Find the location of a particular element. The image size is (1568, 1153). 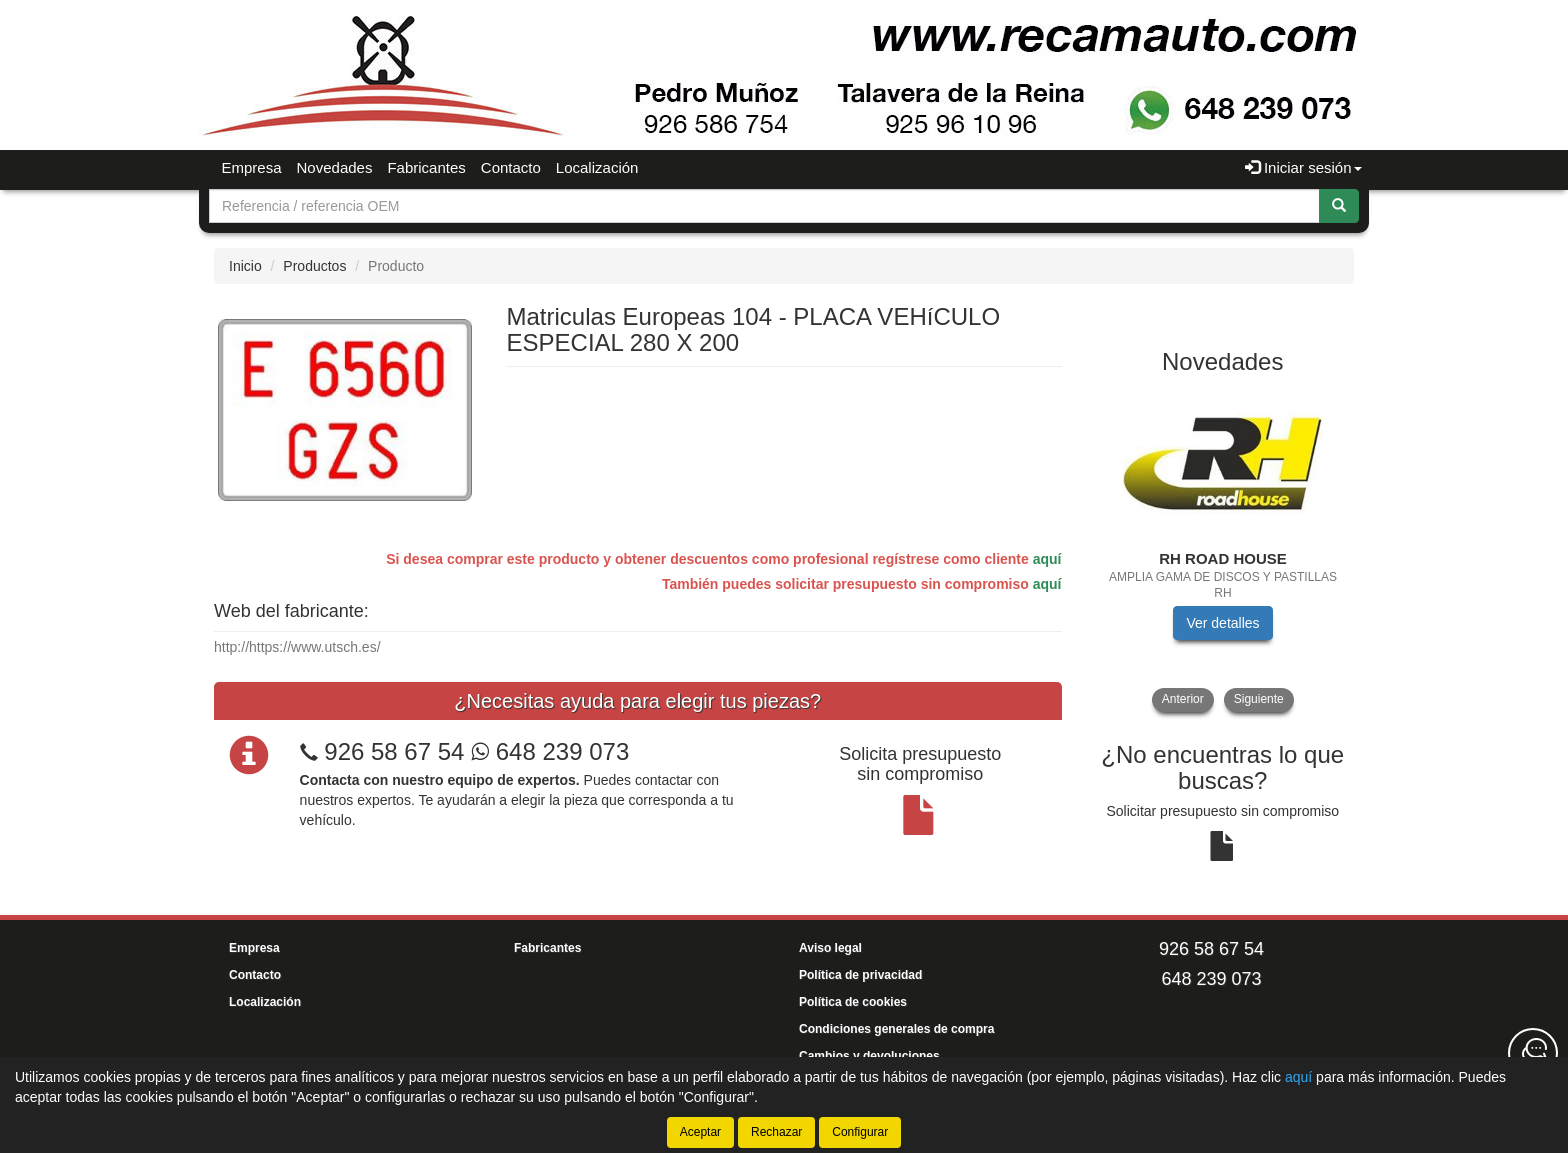

[Contacta con nosotros] is located at coordinates (1533, 1053).